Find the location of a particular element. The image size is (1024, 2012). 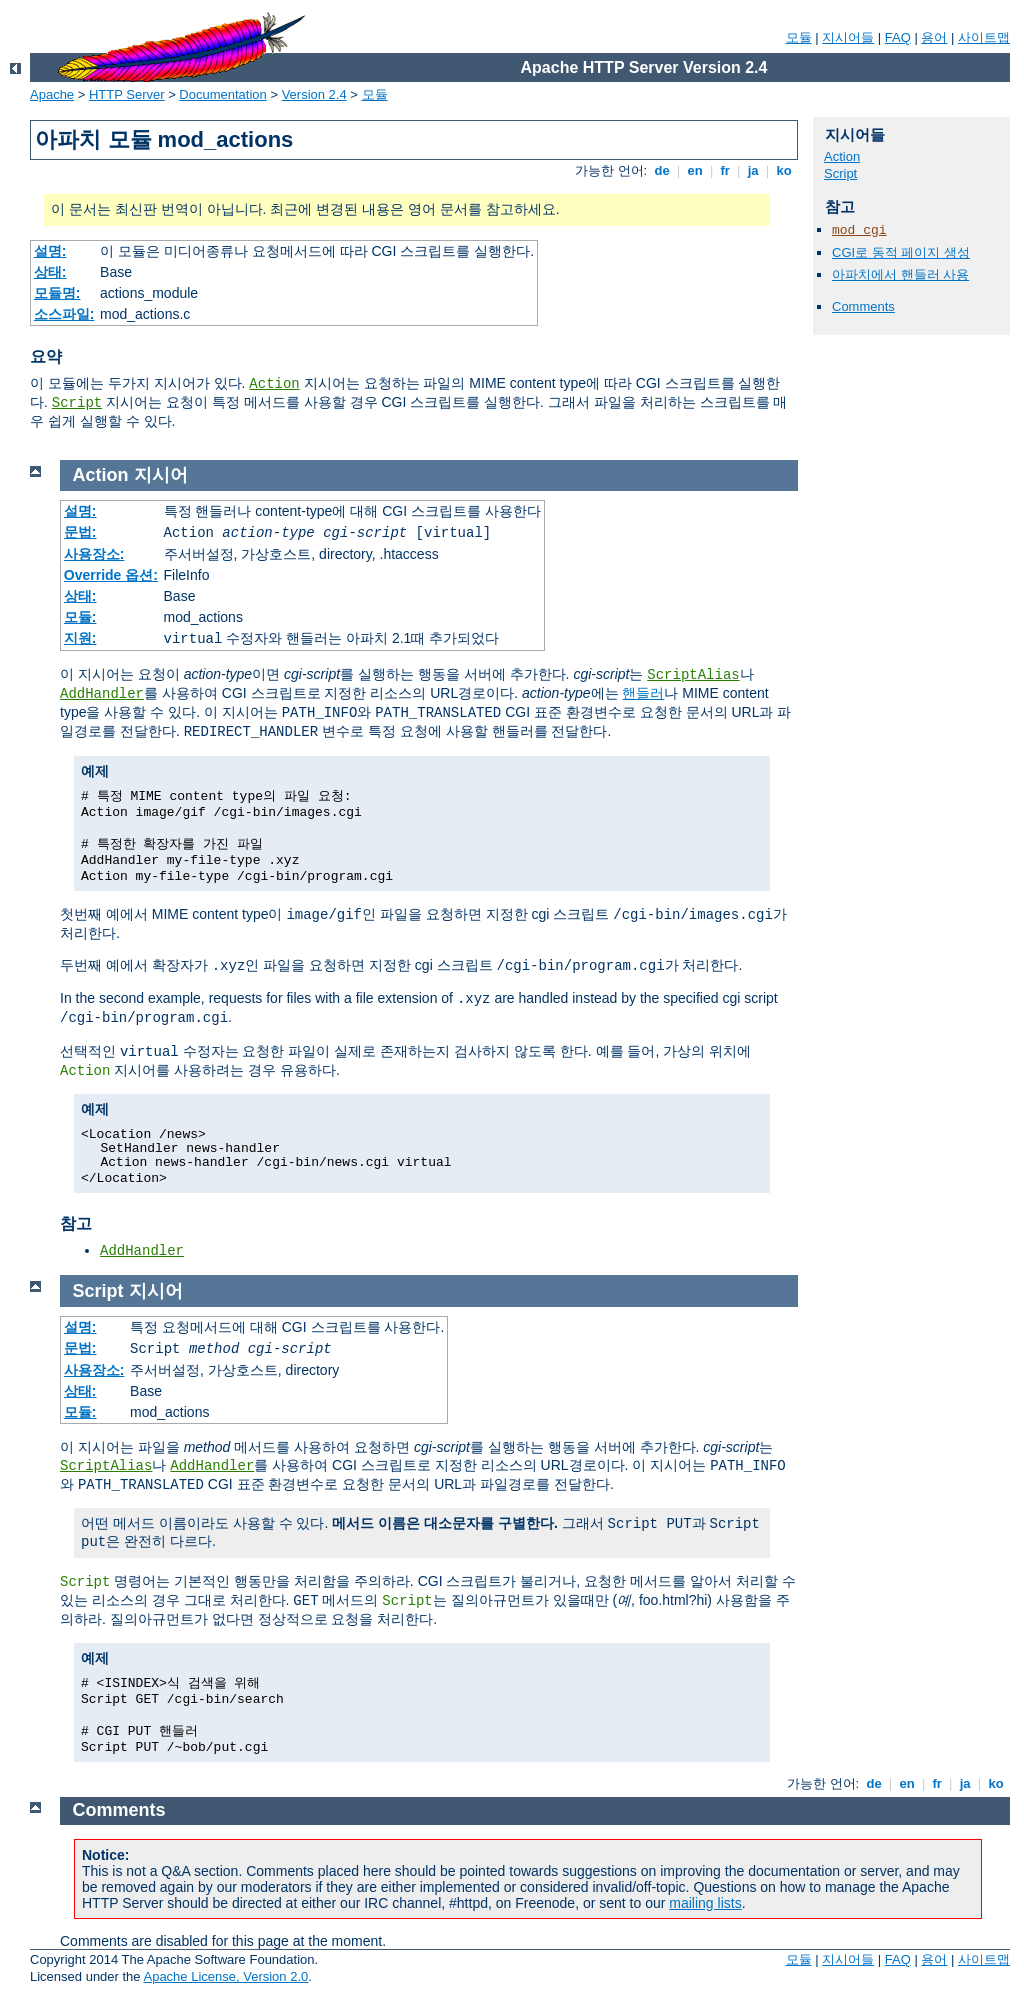

de is located at coordinates (662, 170).